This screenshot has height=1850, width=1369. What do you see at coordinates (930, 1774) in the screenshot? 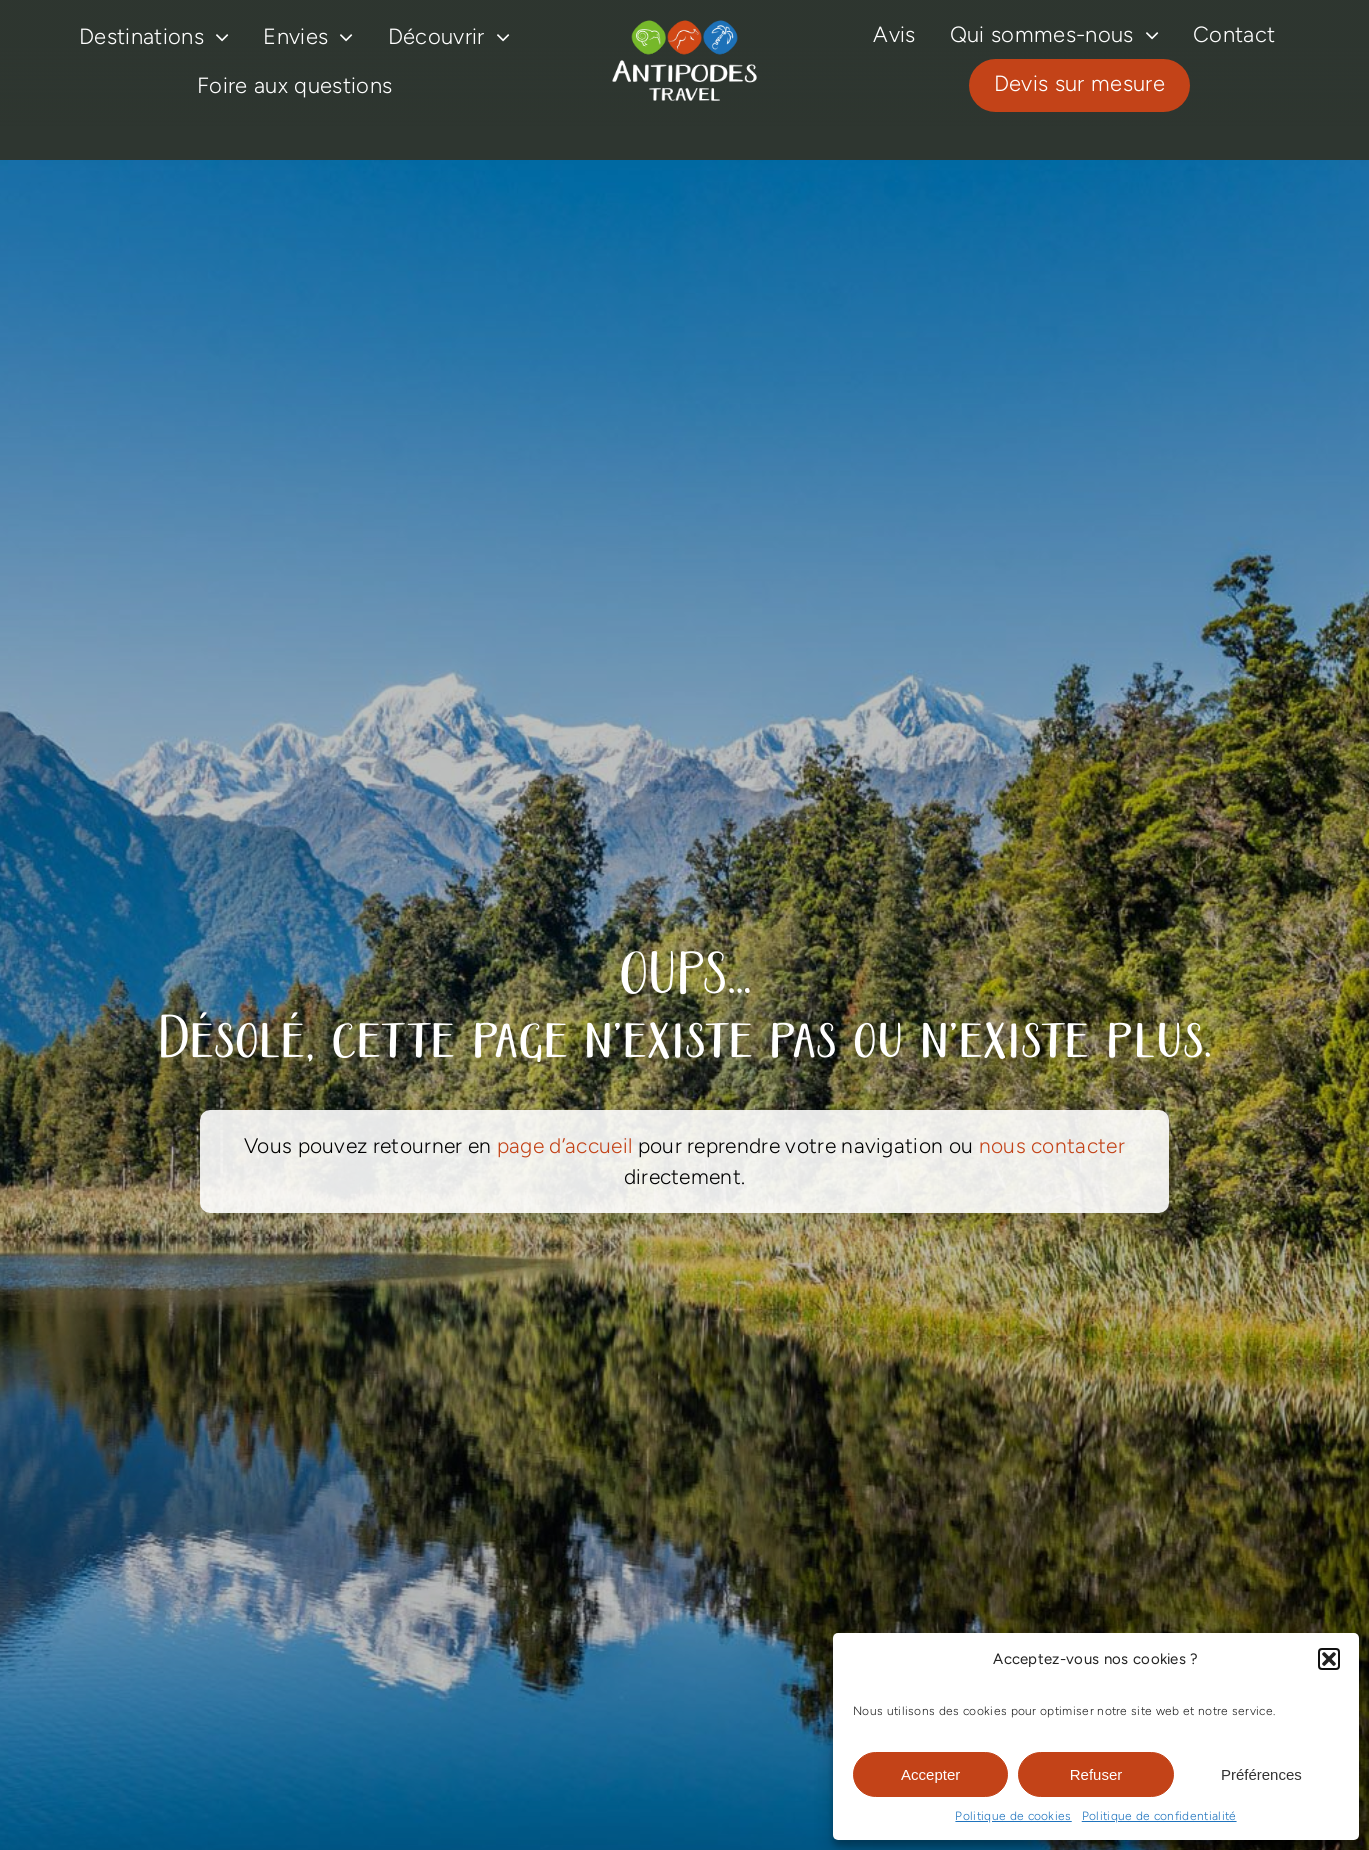
I see `Accepter` at bounding box center [930, 1774].